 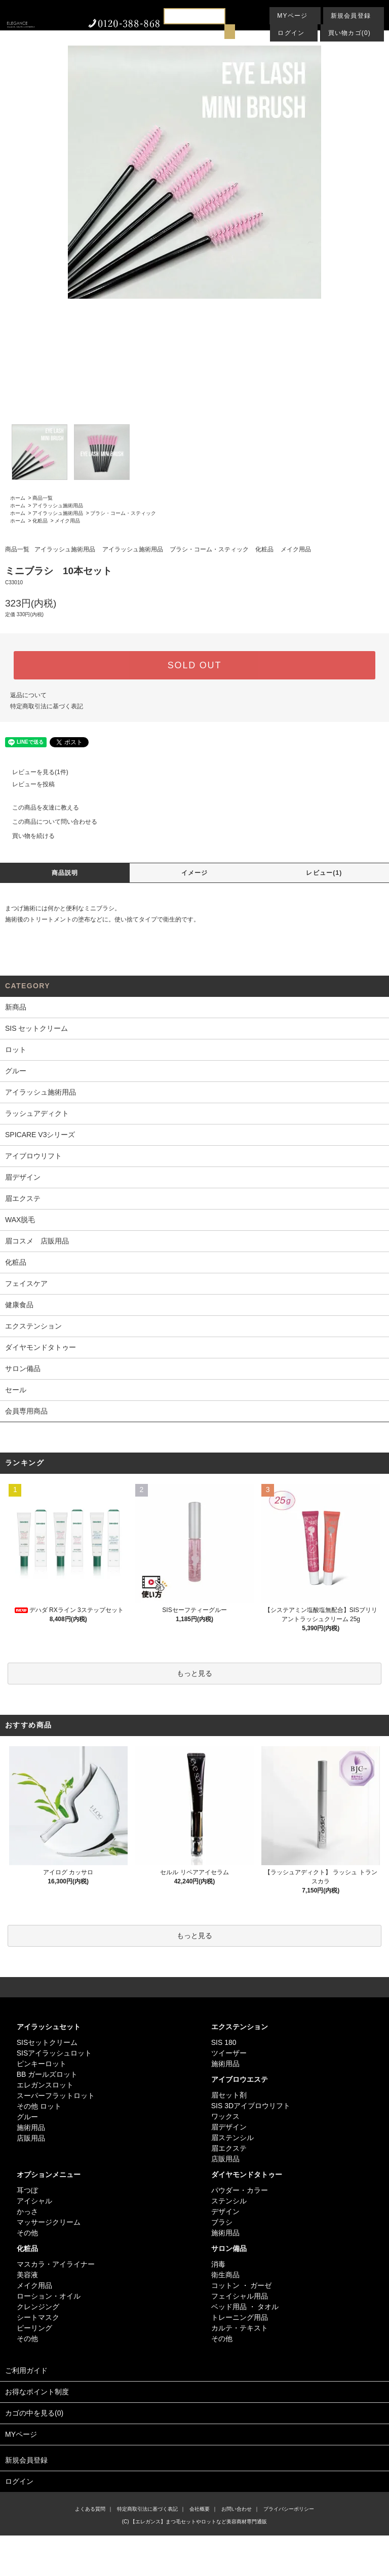 I want to click on SIS 180, so click(x=224, y=2042).